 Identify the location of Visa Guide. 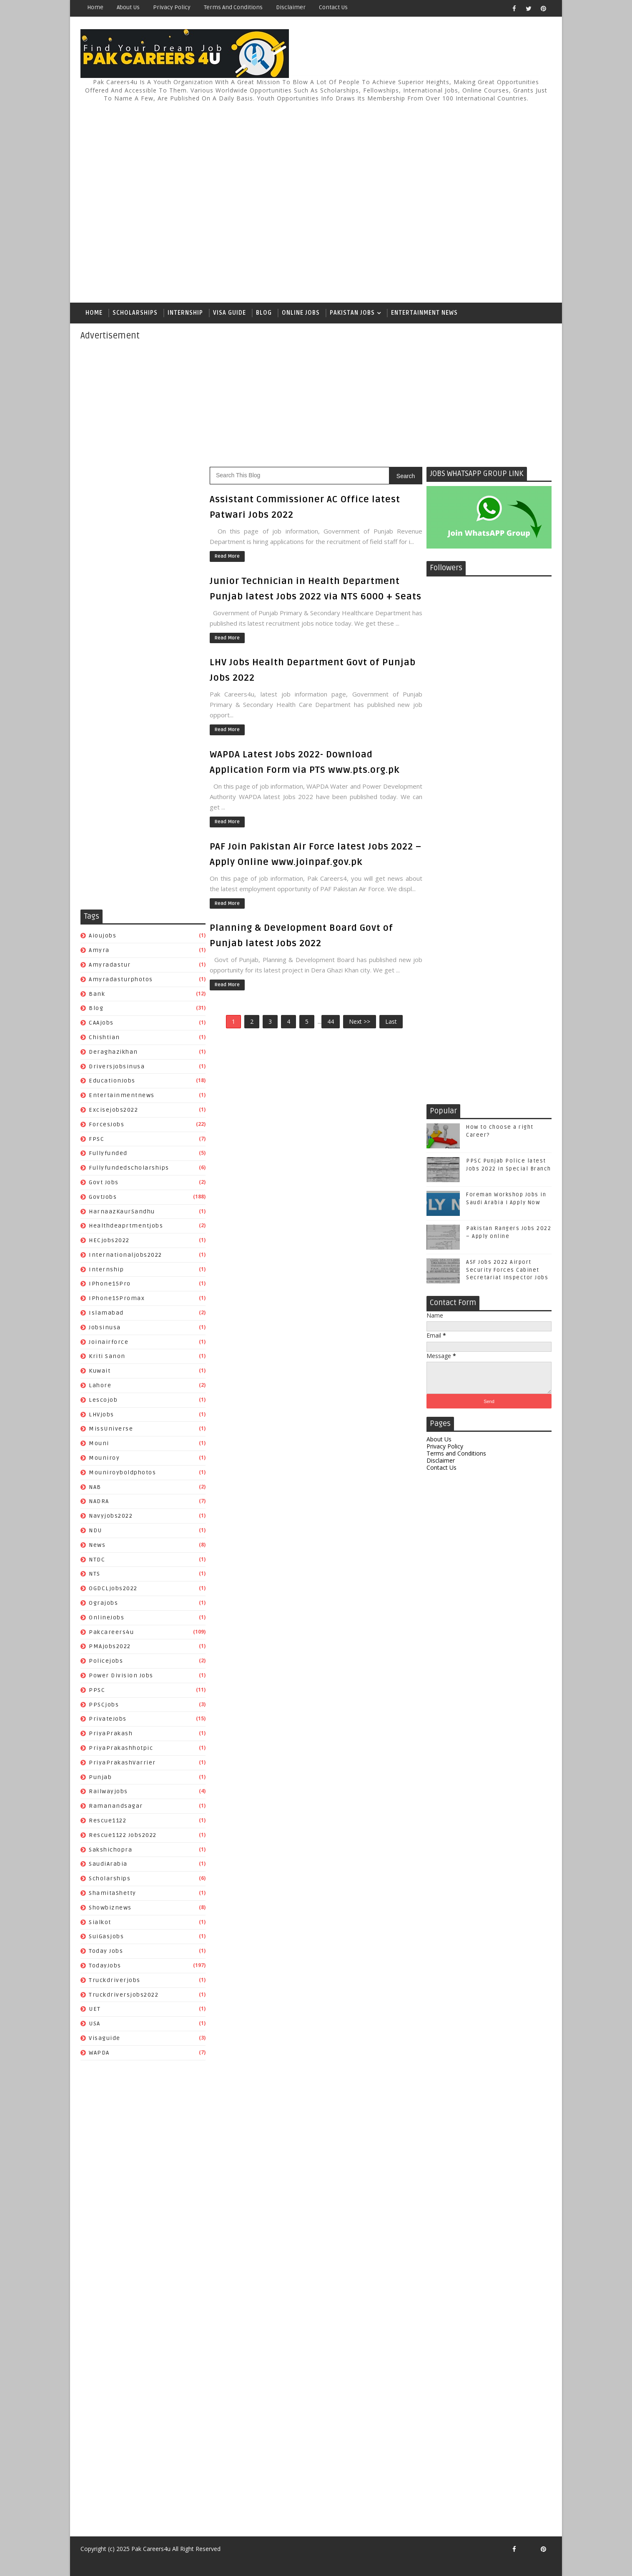
(229, 312).